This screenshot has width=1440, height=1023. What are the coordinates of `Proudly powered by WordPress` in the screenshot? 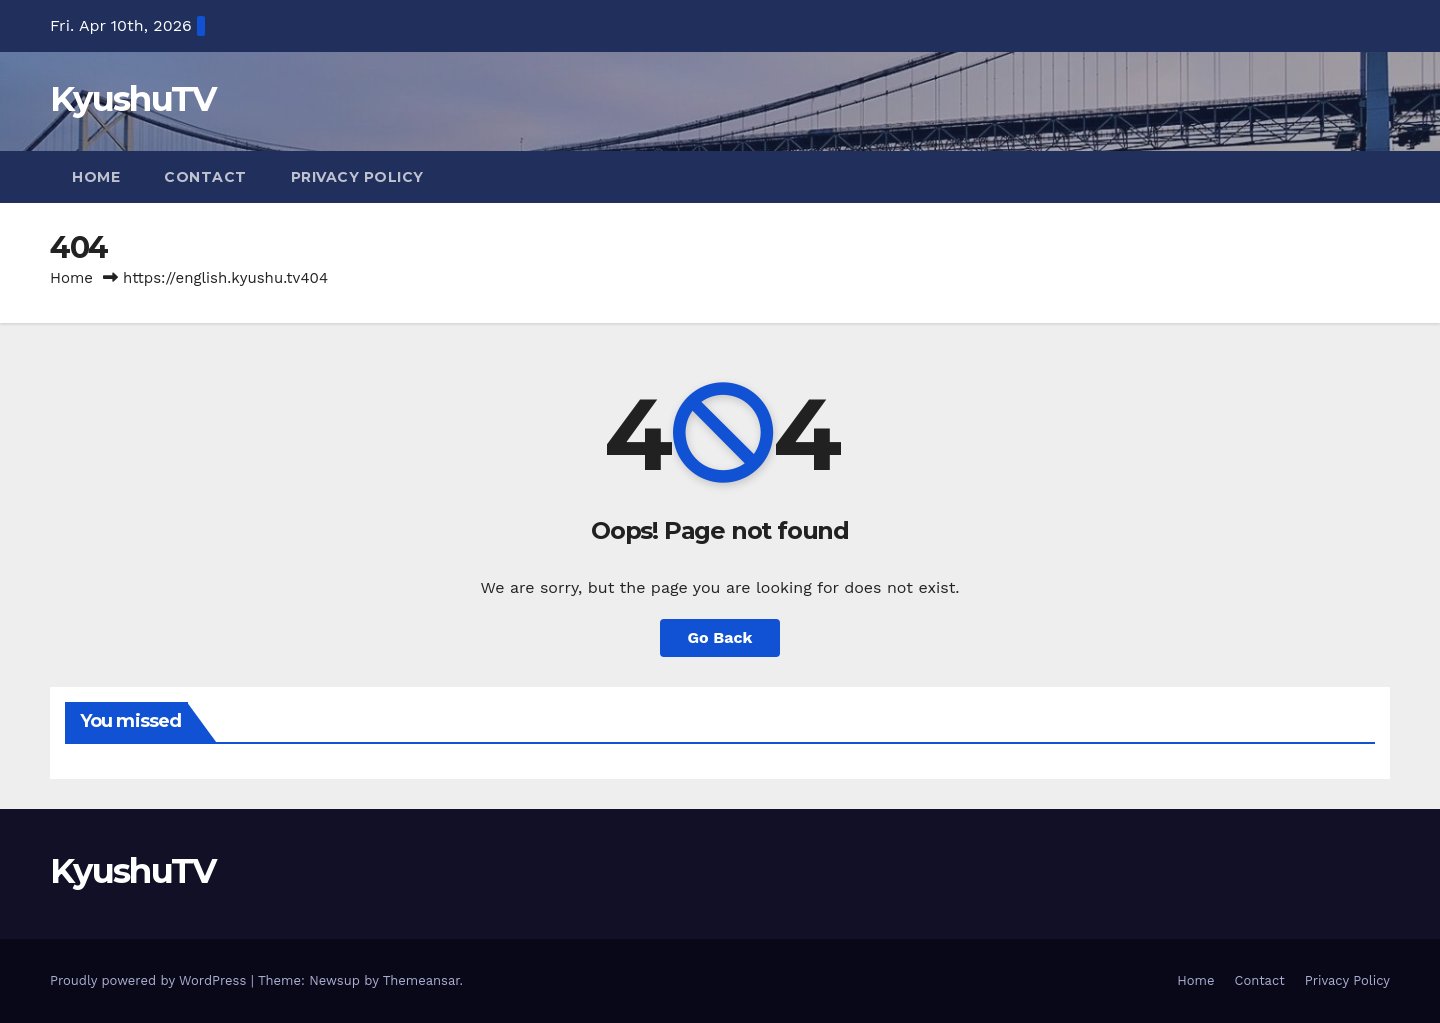 It's located at (150, 980).